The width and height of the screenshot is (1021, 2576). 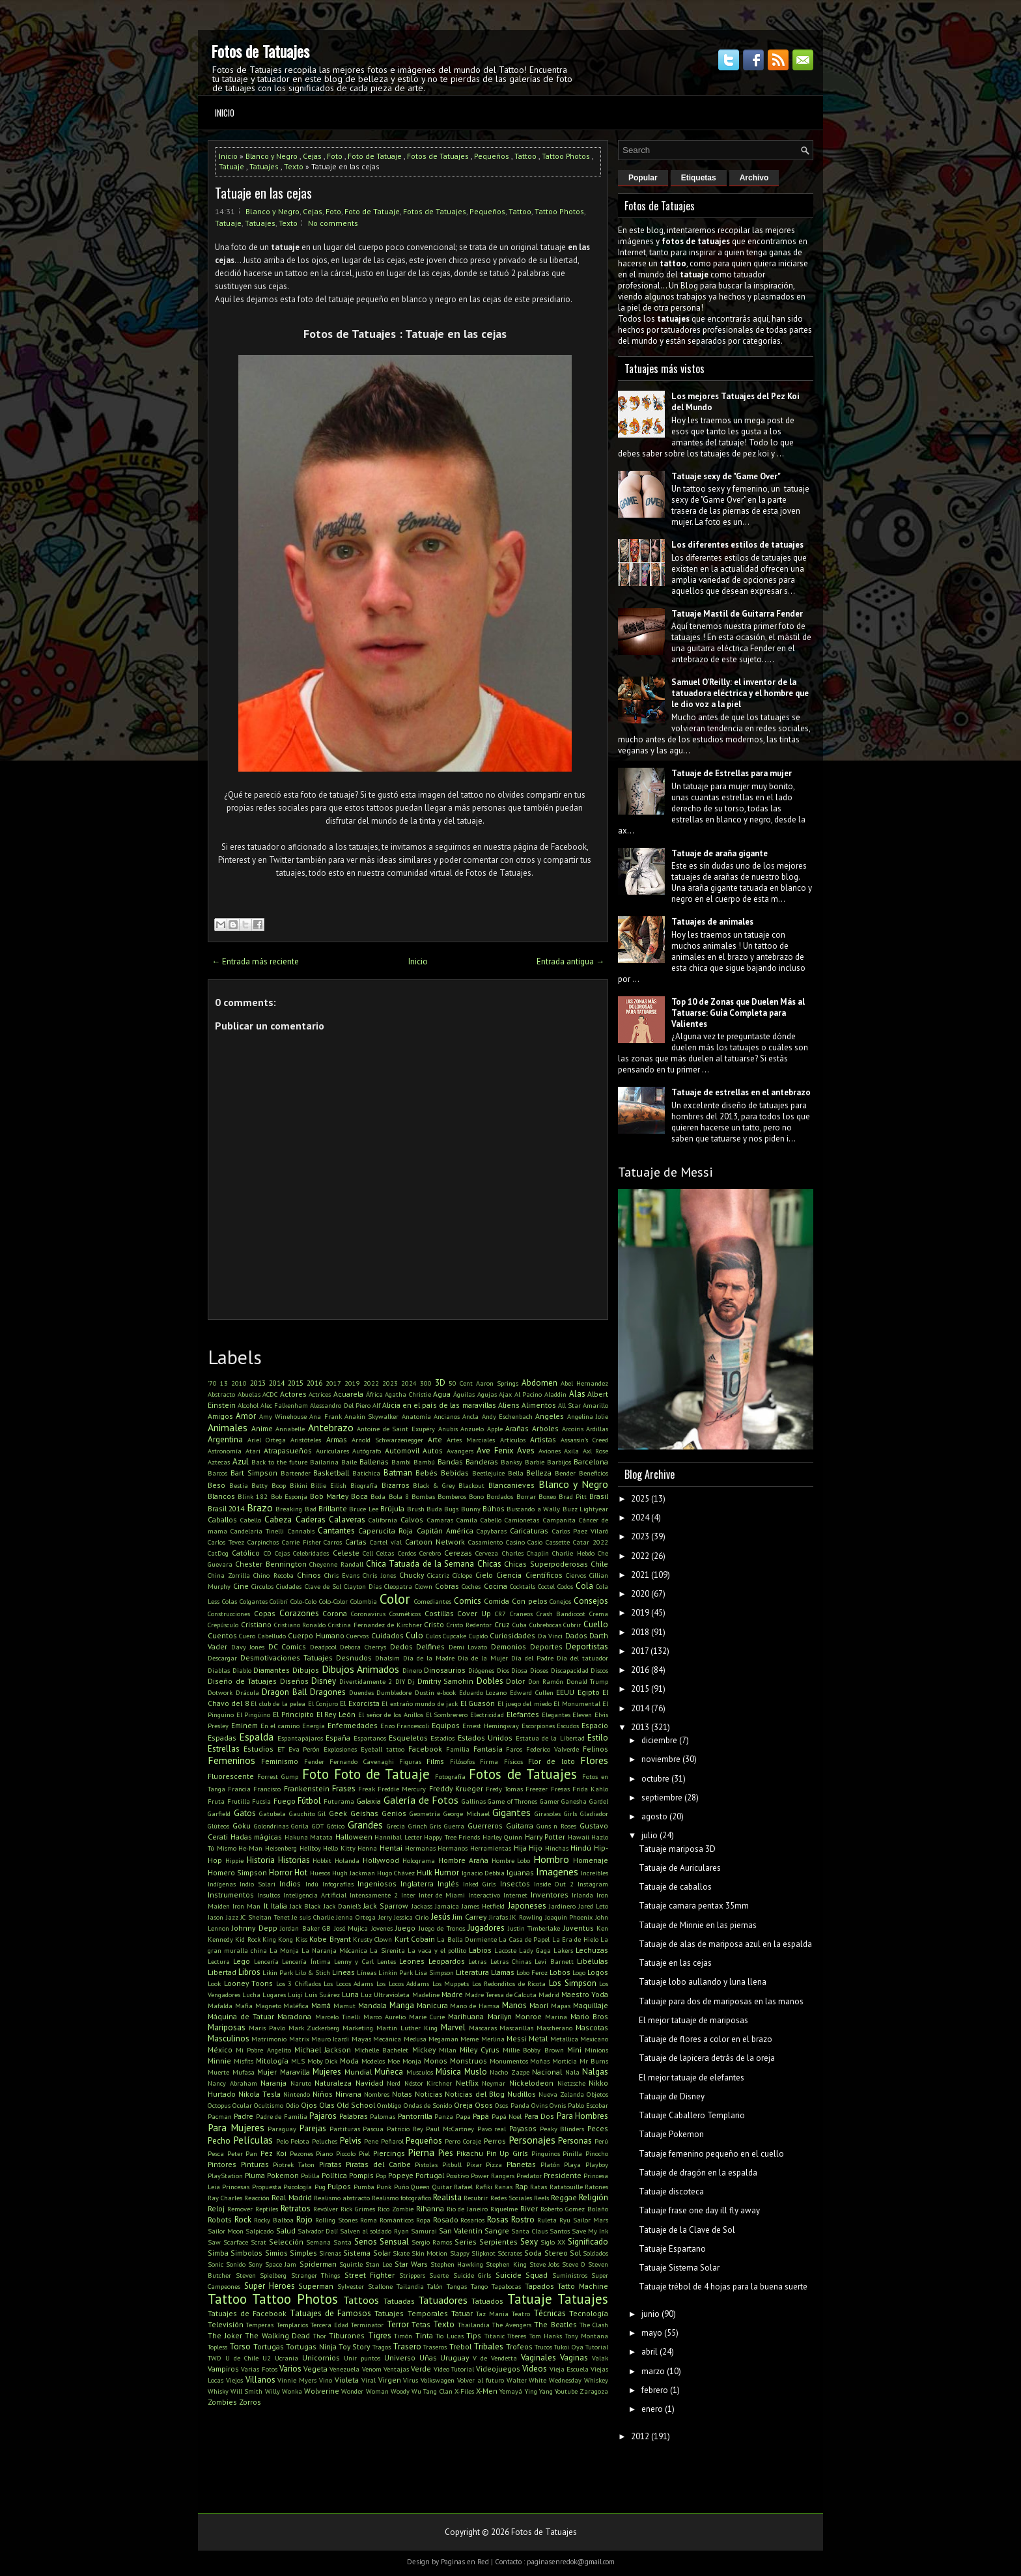 I want to click on Lencería Íntima, so click(x=306, y=1961).